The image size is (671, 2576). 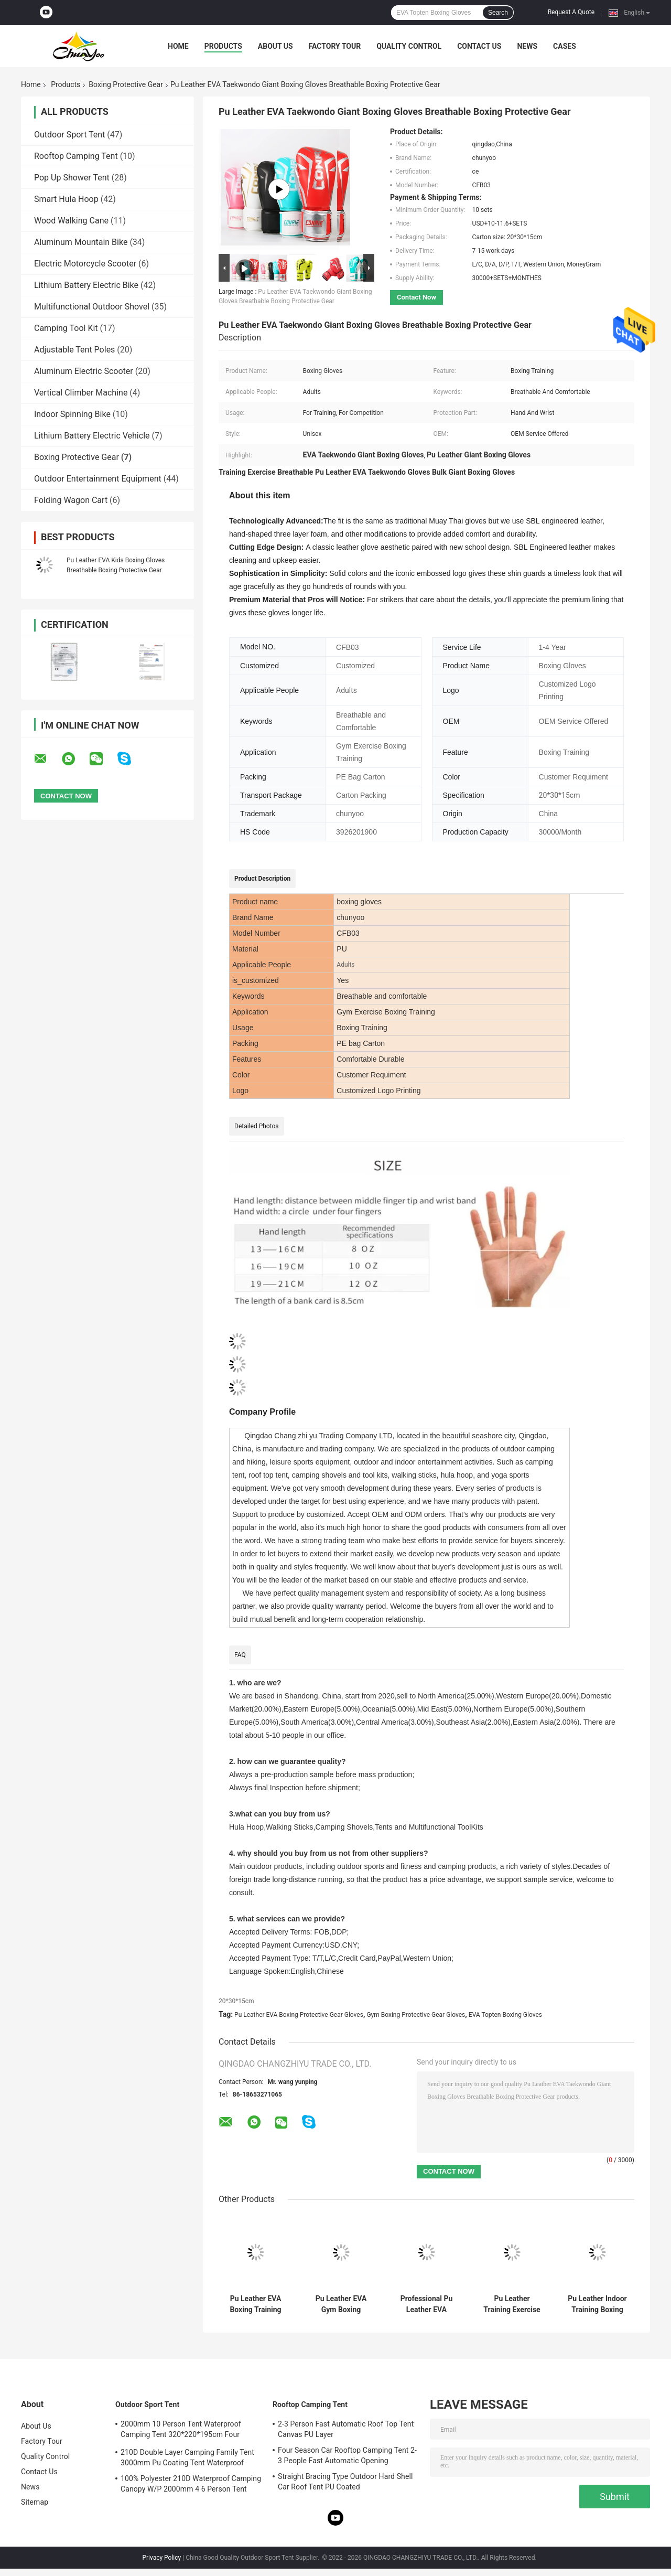 What do you see at coordinates (126, 84) in the screenshot?
I see `Boxing Protective Gear` at bounding box center [126, 84].